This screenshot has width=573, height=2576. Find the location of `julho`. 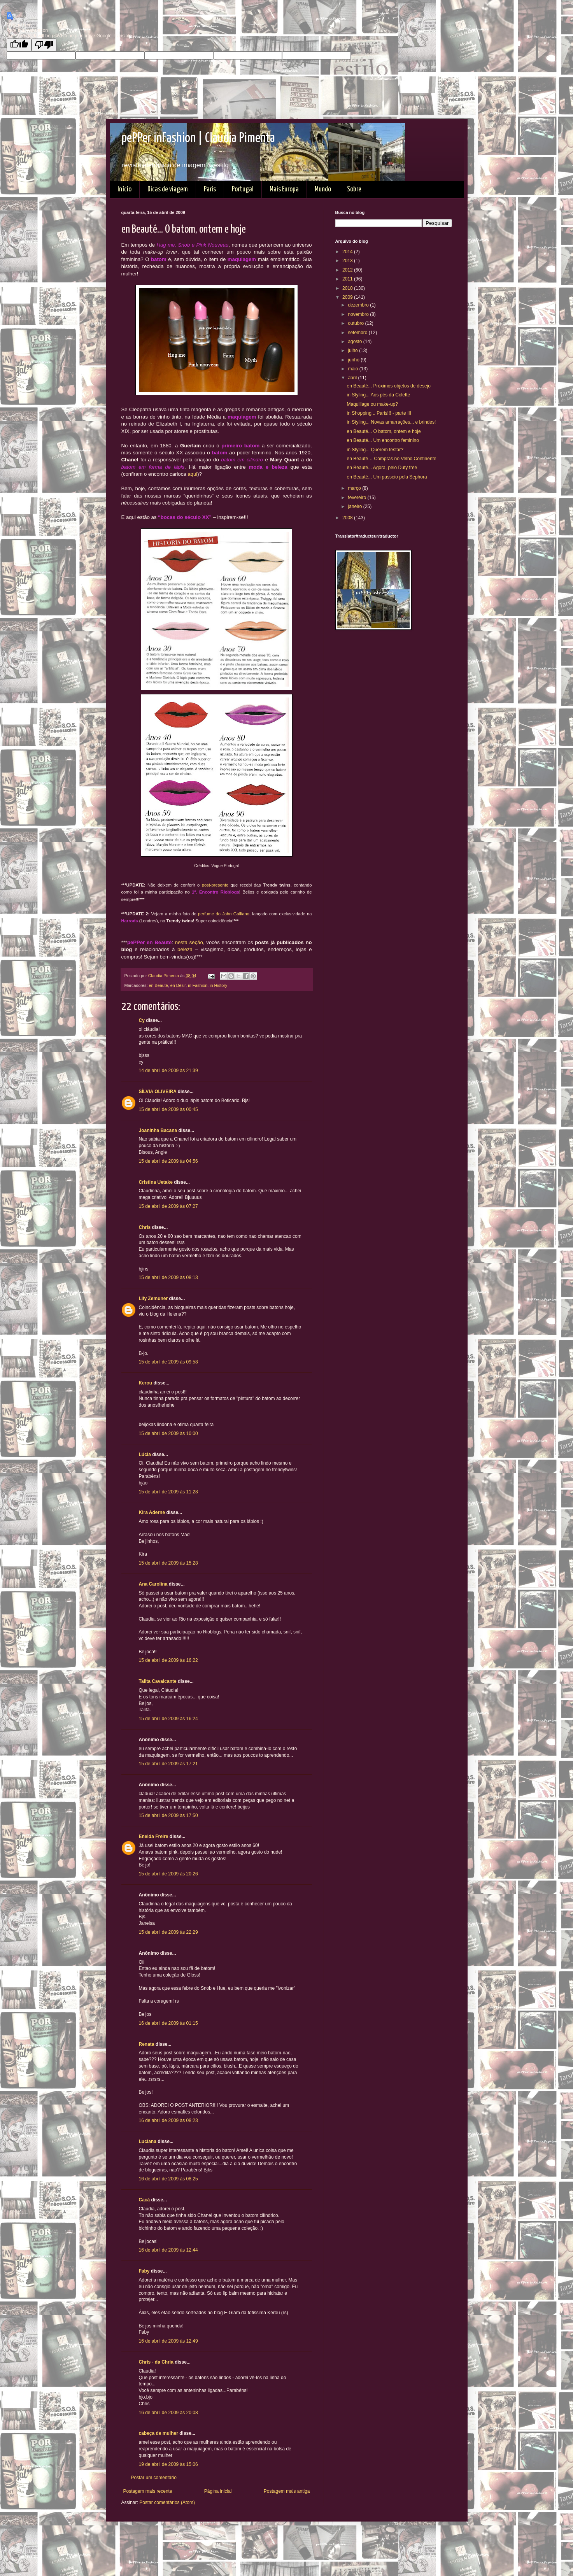

julho is located at coordinates (353, 350).